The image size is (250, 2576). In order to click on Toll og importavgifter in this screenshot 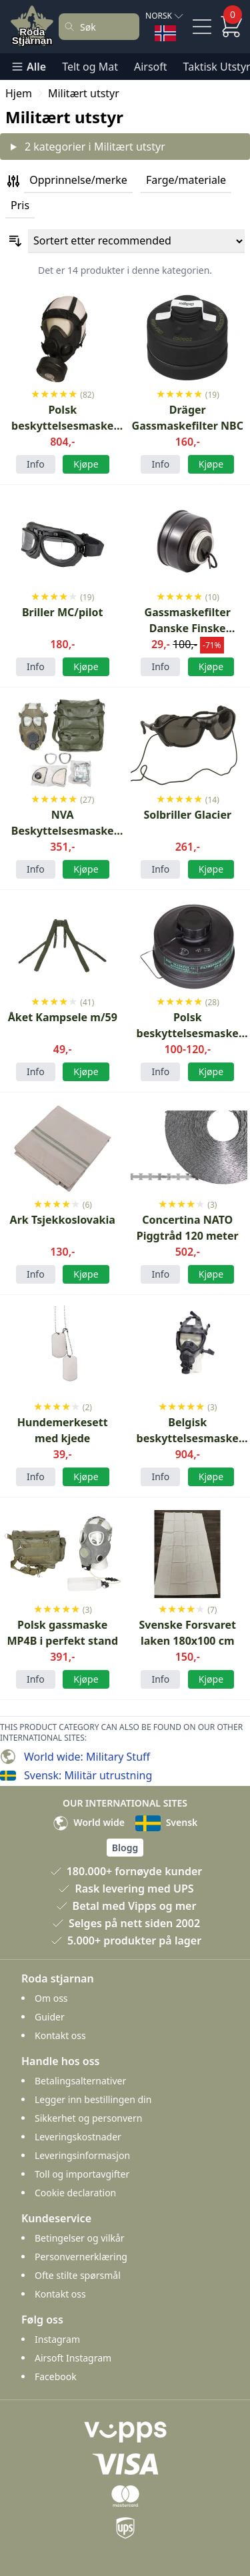, I will do `click(82, 2174)`.